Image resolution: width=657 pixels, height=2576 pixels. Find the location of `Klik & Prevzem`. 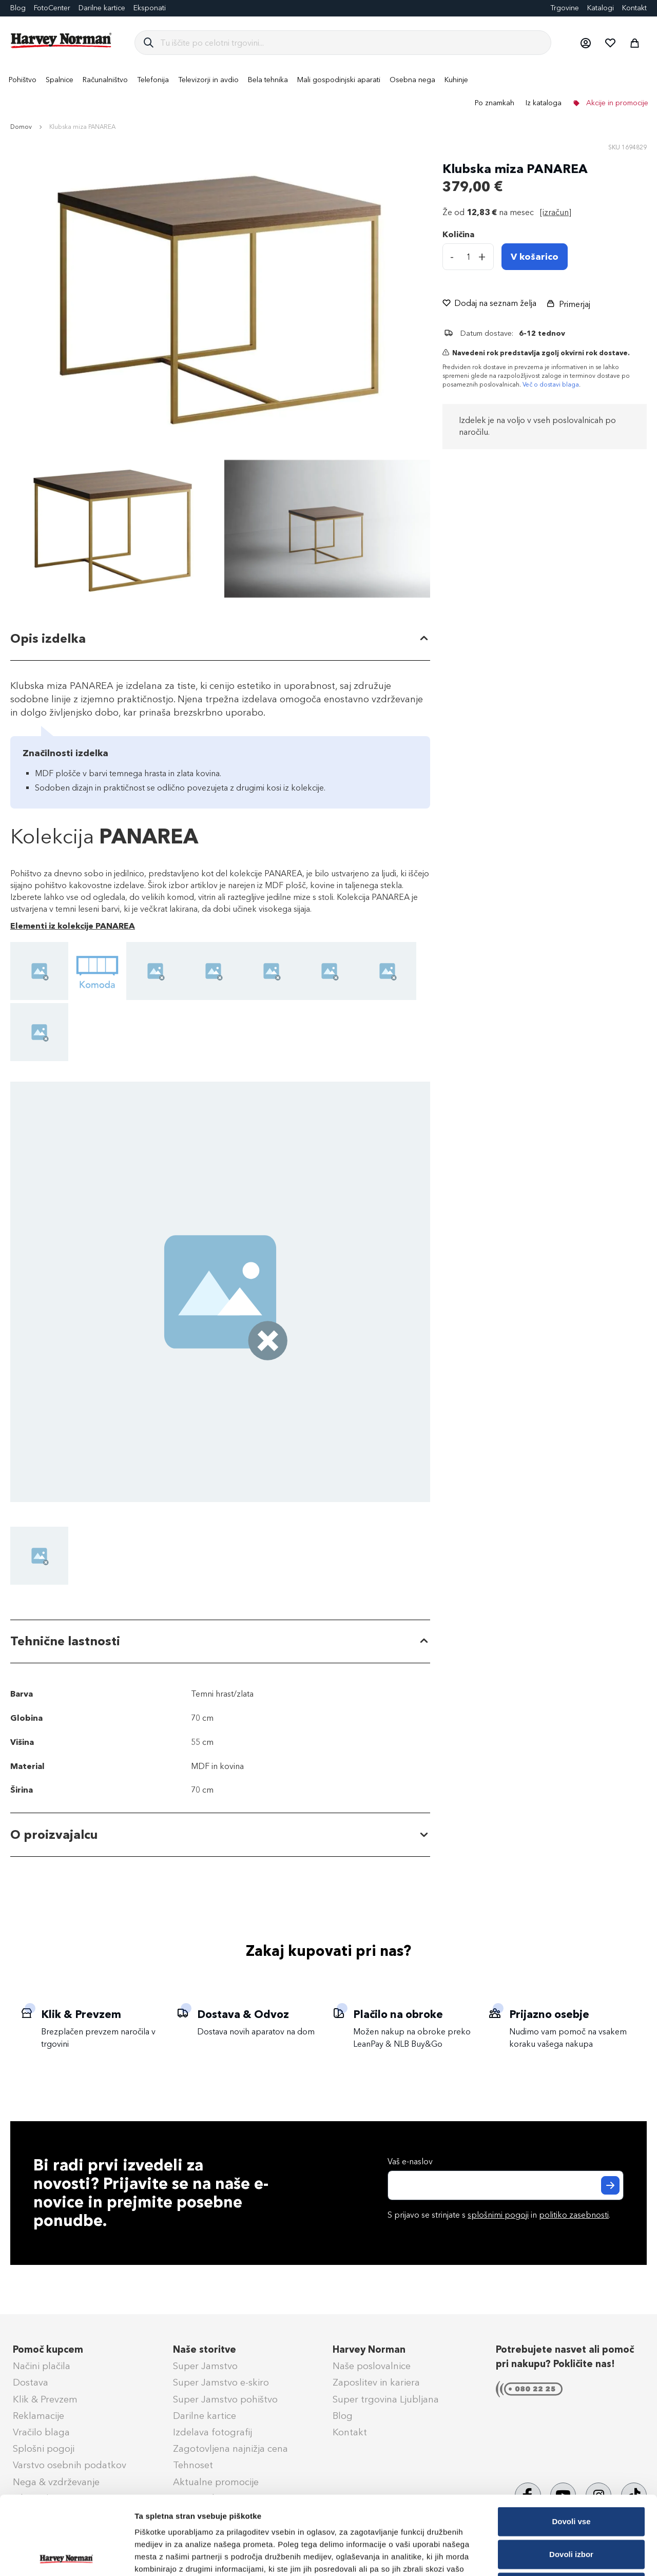

Klik & Prevzem is located at coordinates (45, 2399).